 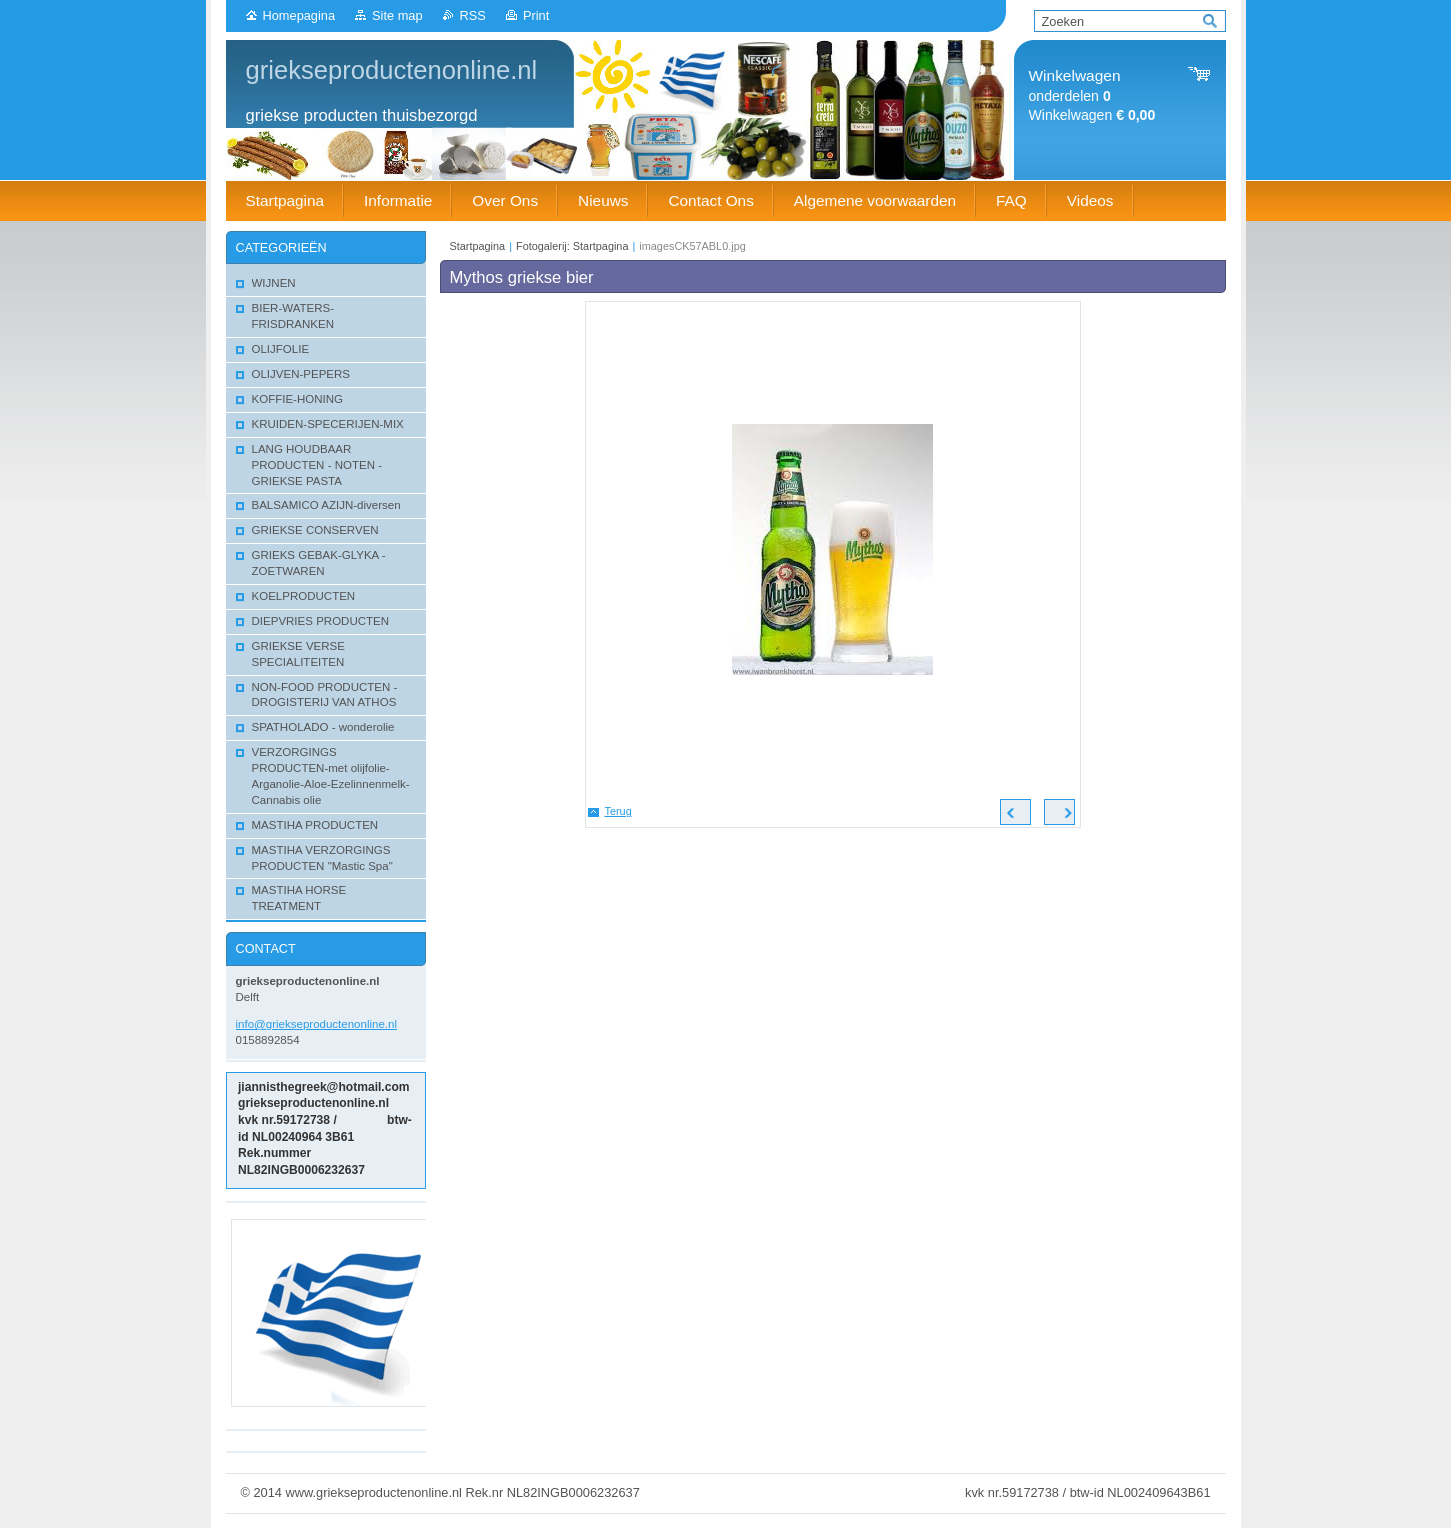 What do you see at coordinates (618, 811) in the screenshot?
I see `Terug` at bounding box center [618, 811].